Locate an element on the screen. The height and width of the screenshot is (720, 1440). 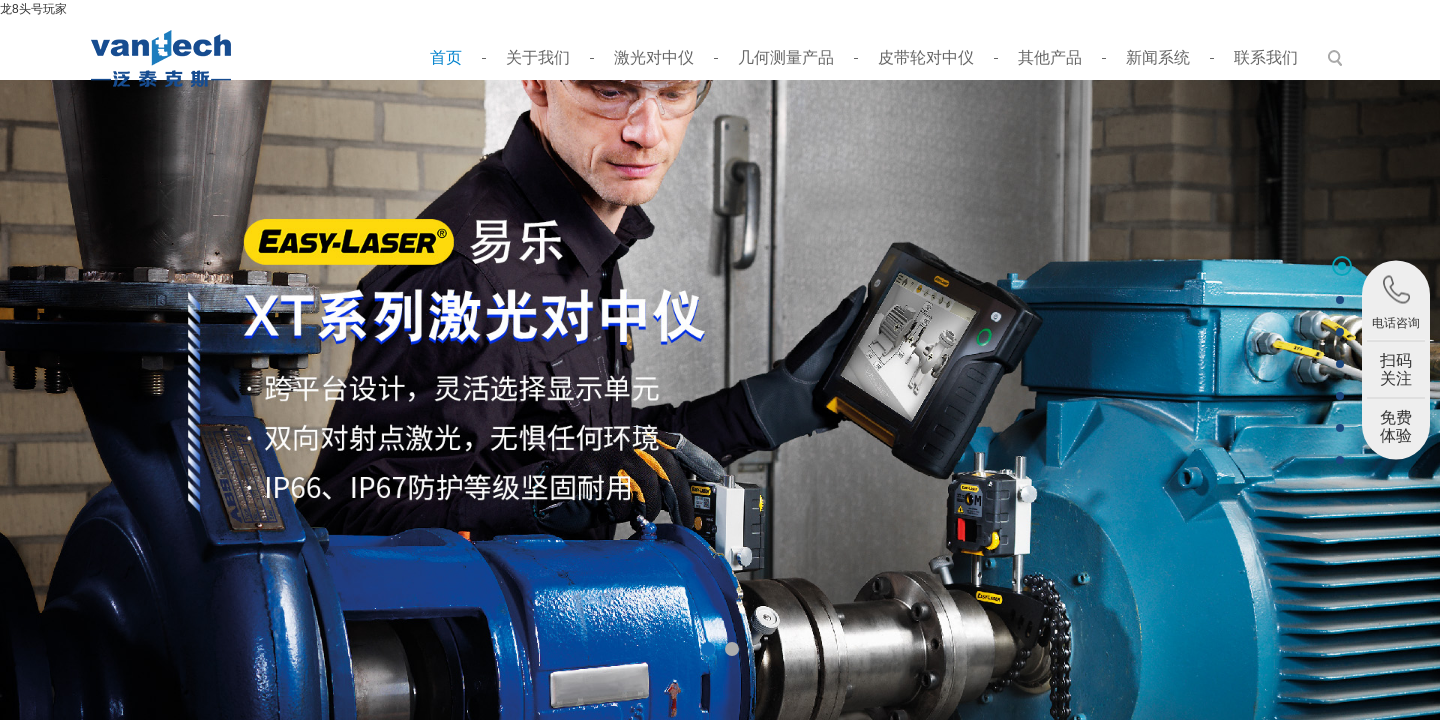
电话咨询 is located at coordinates (1396, 302).